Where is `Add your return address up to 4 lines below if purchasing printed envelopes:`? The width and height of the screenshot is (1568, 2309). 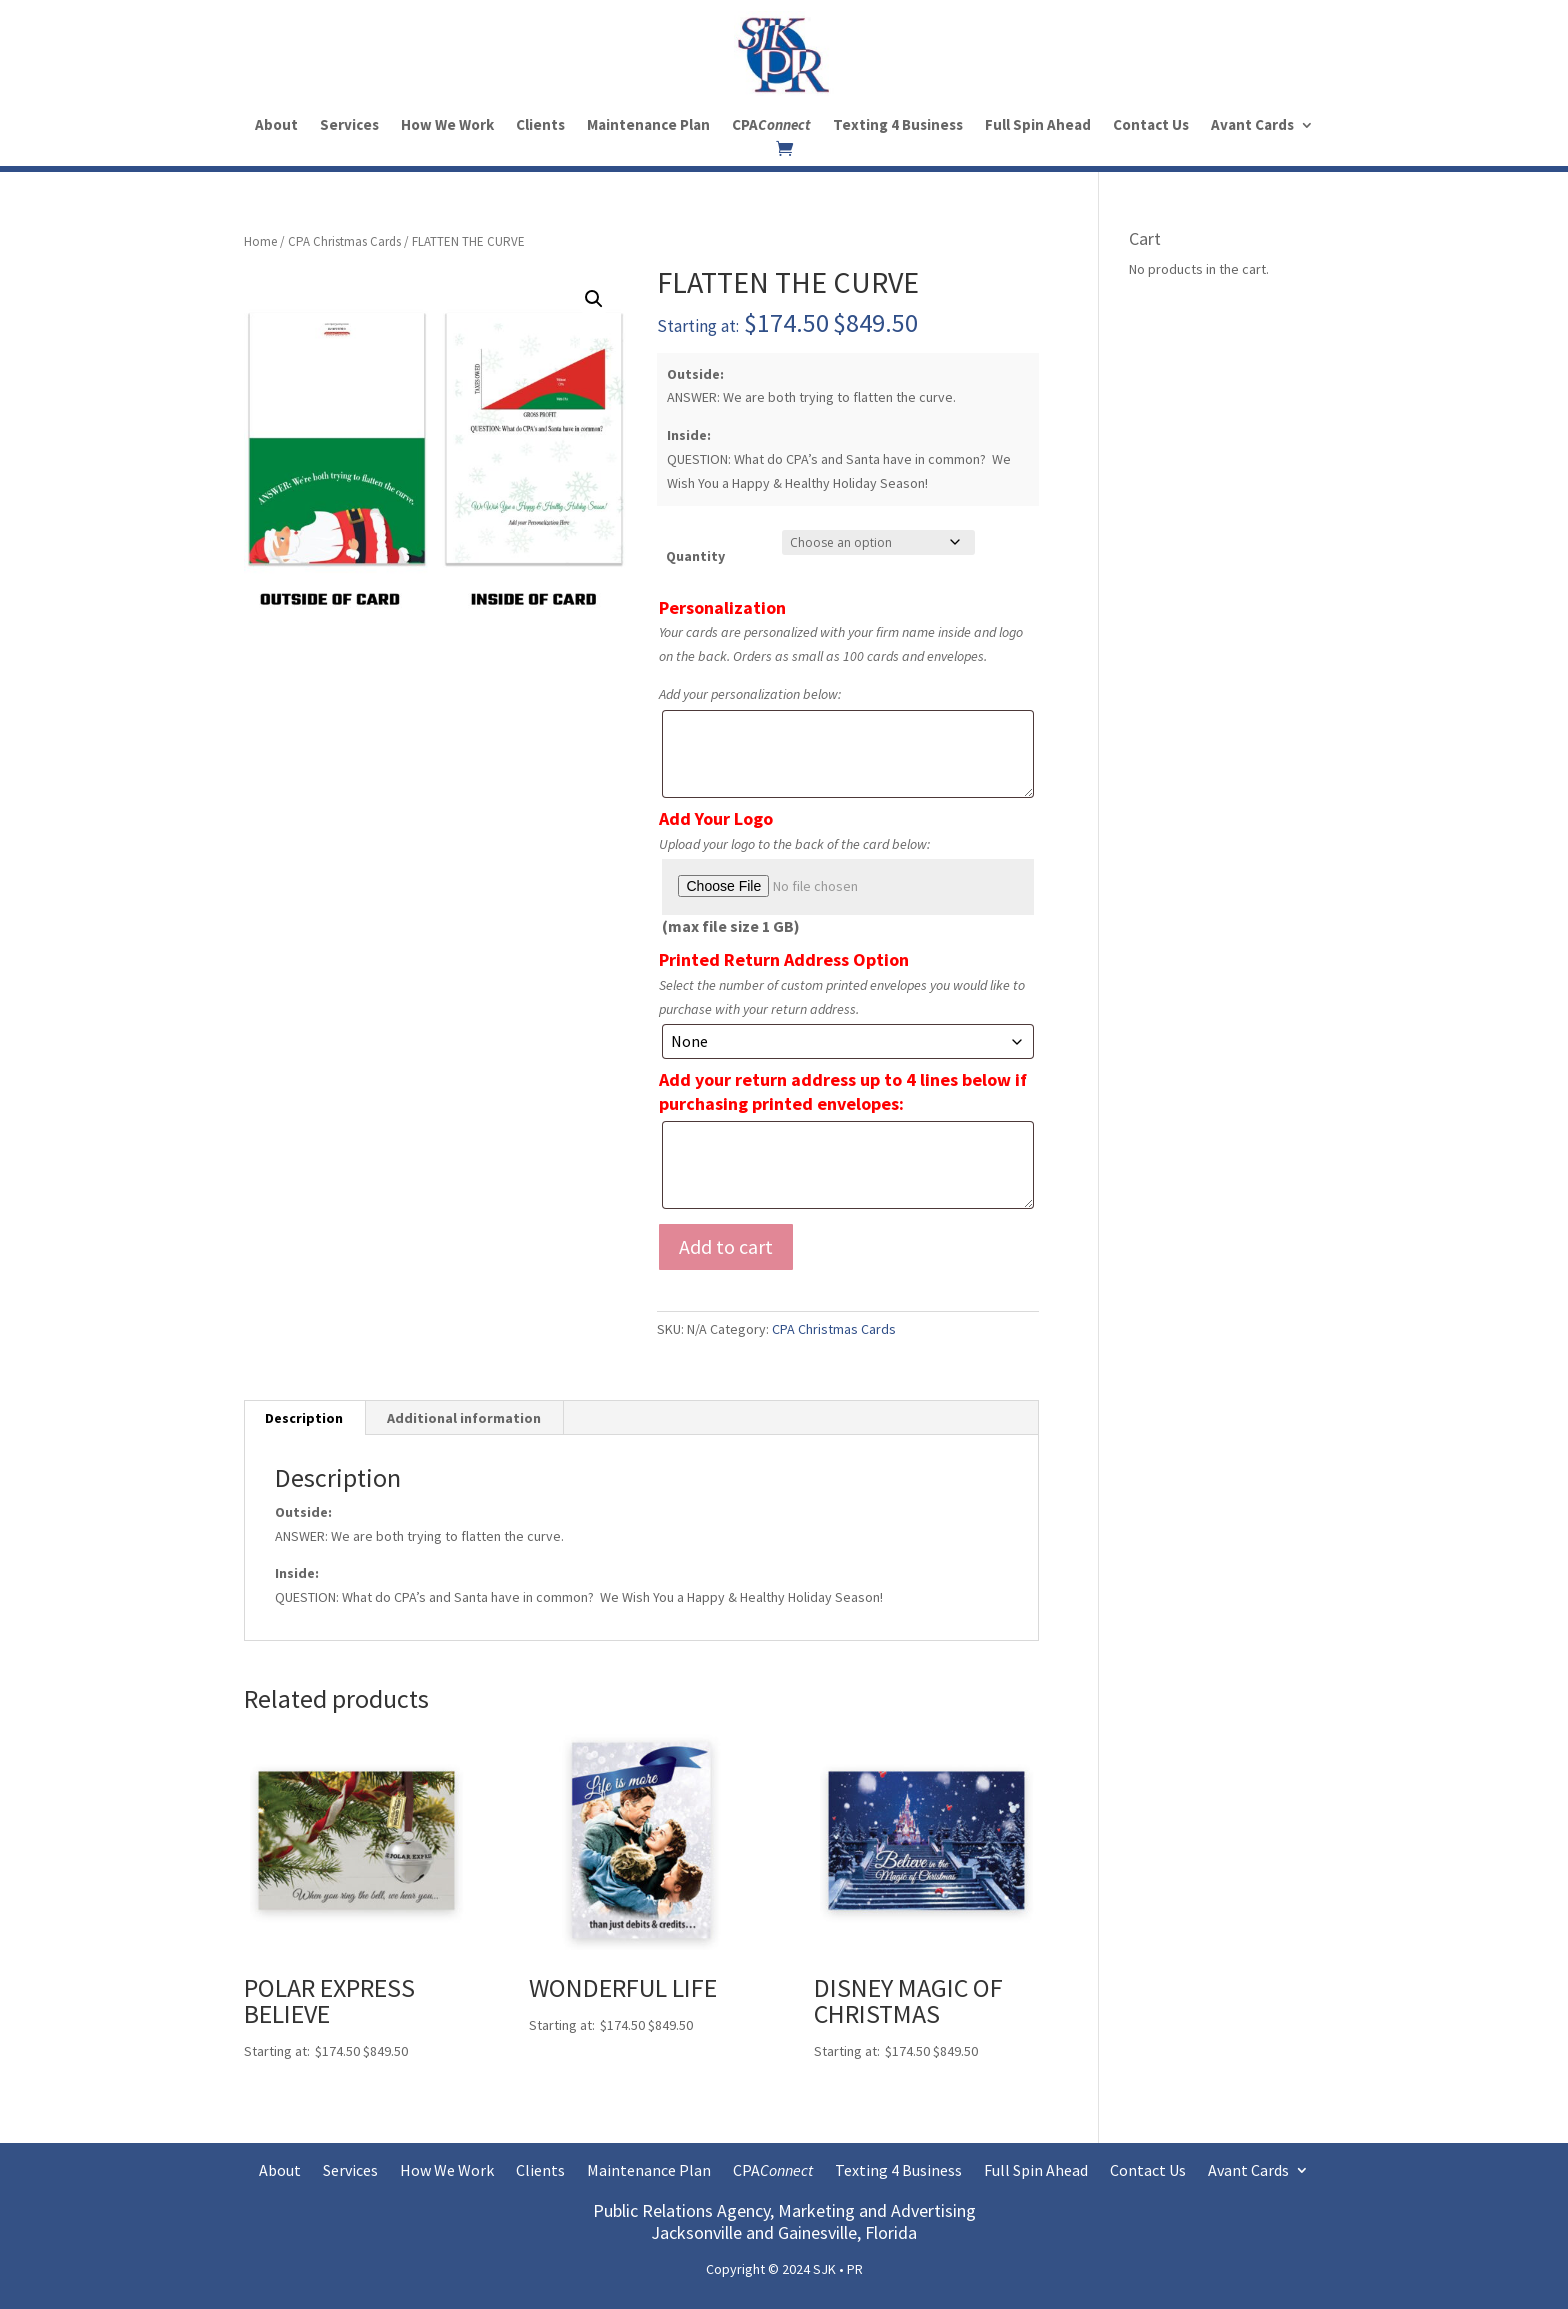 Add your return address up to 4 lines below if purchasing printed envelopes: is located at coordinates (843, 1091).